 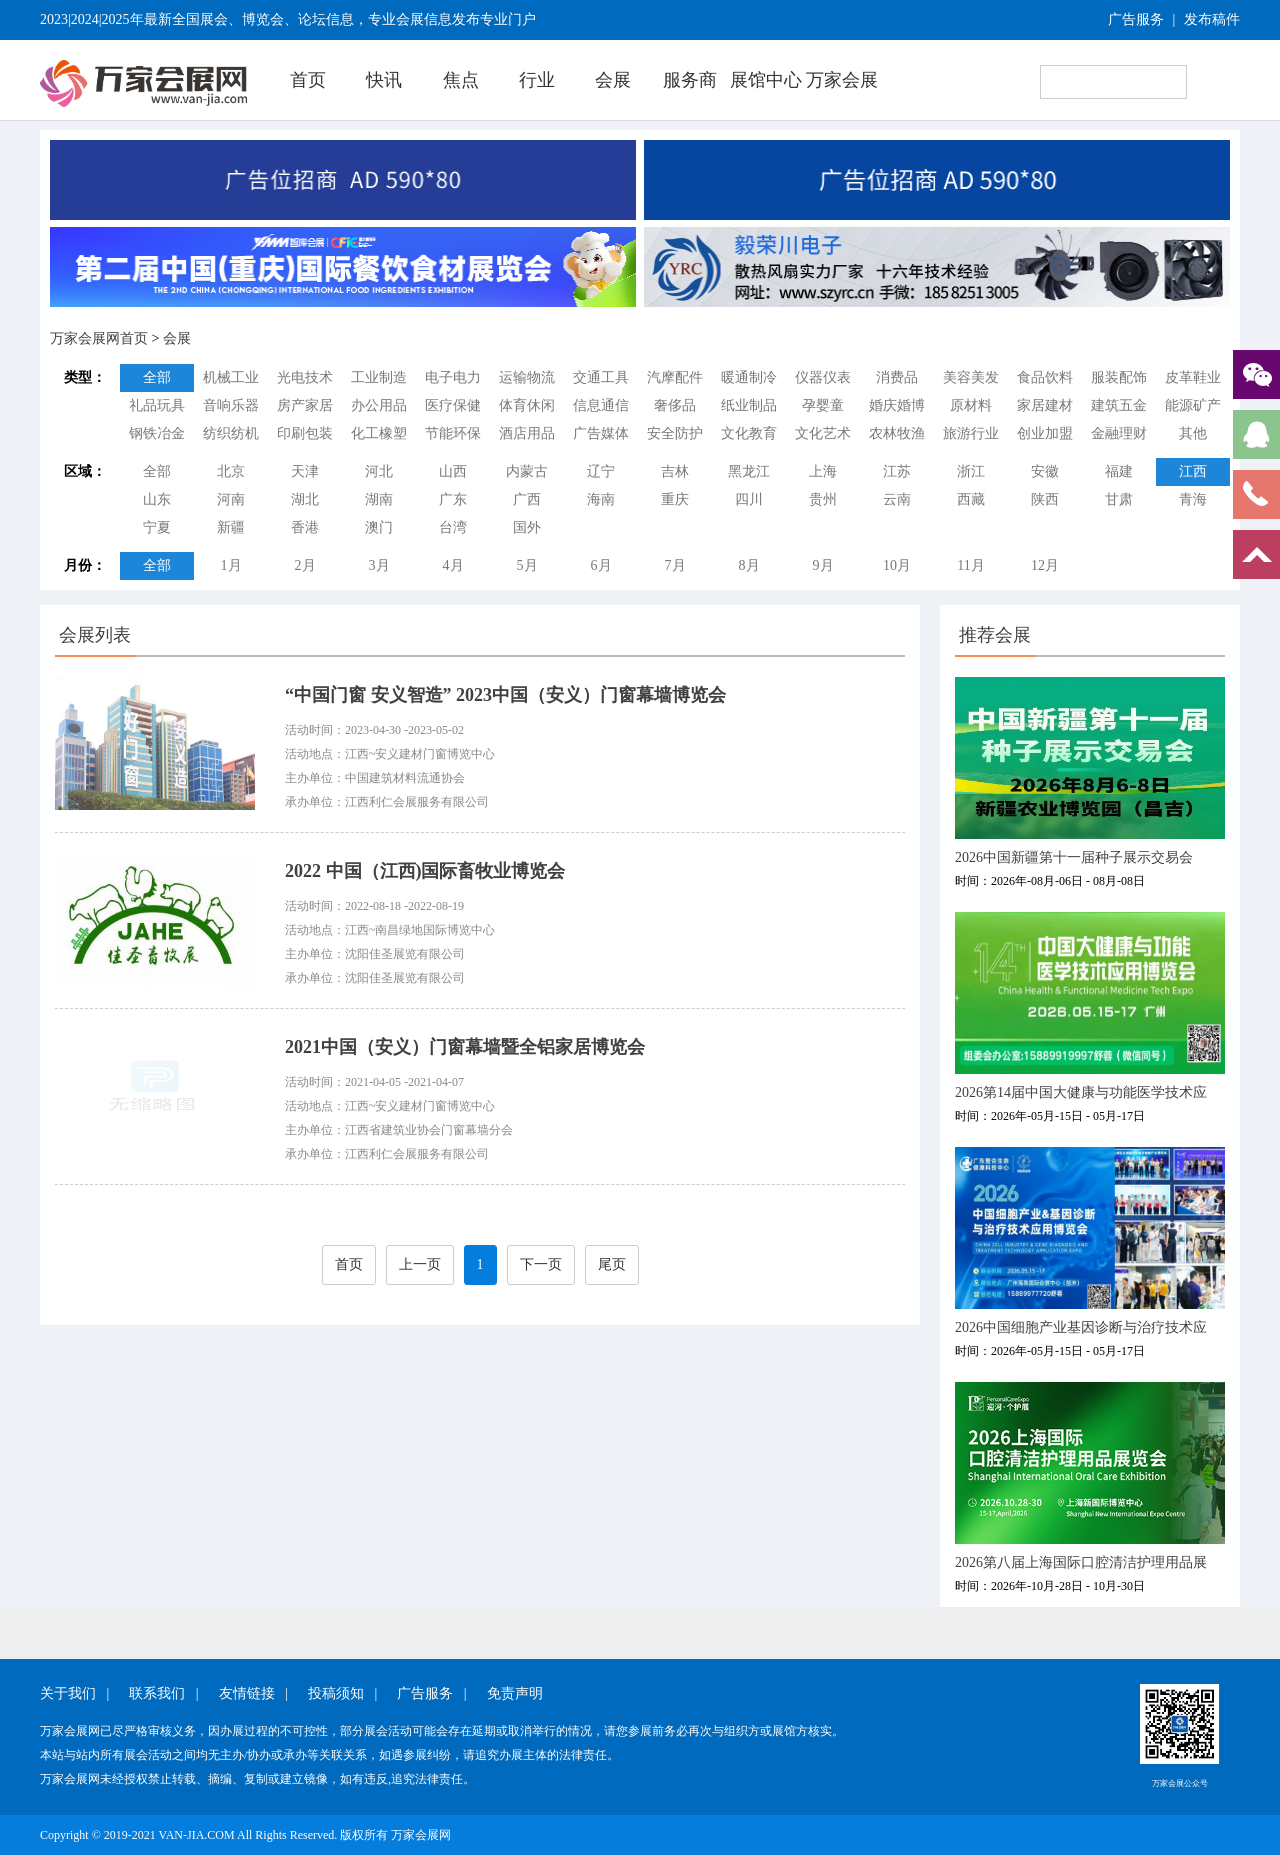 What do you see at coordinates (99, 338) in the screenshot?
I see `万家会展网首页` at bounding box center [99, 338].